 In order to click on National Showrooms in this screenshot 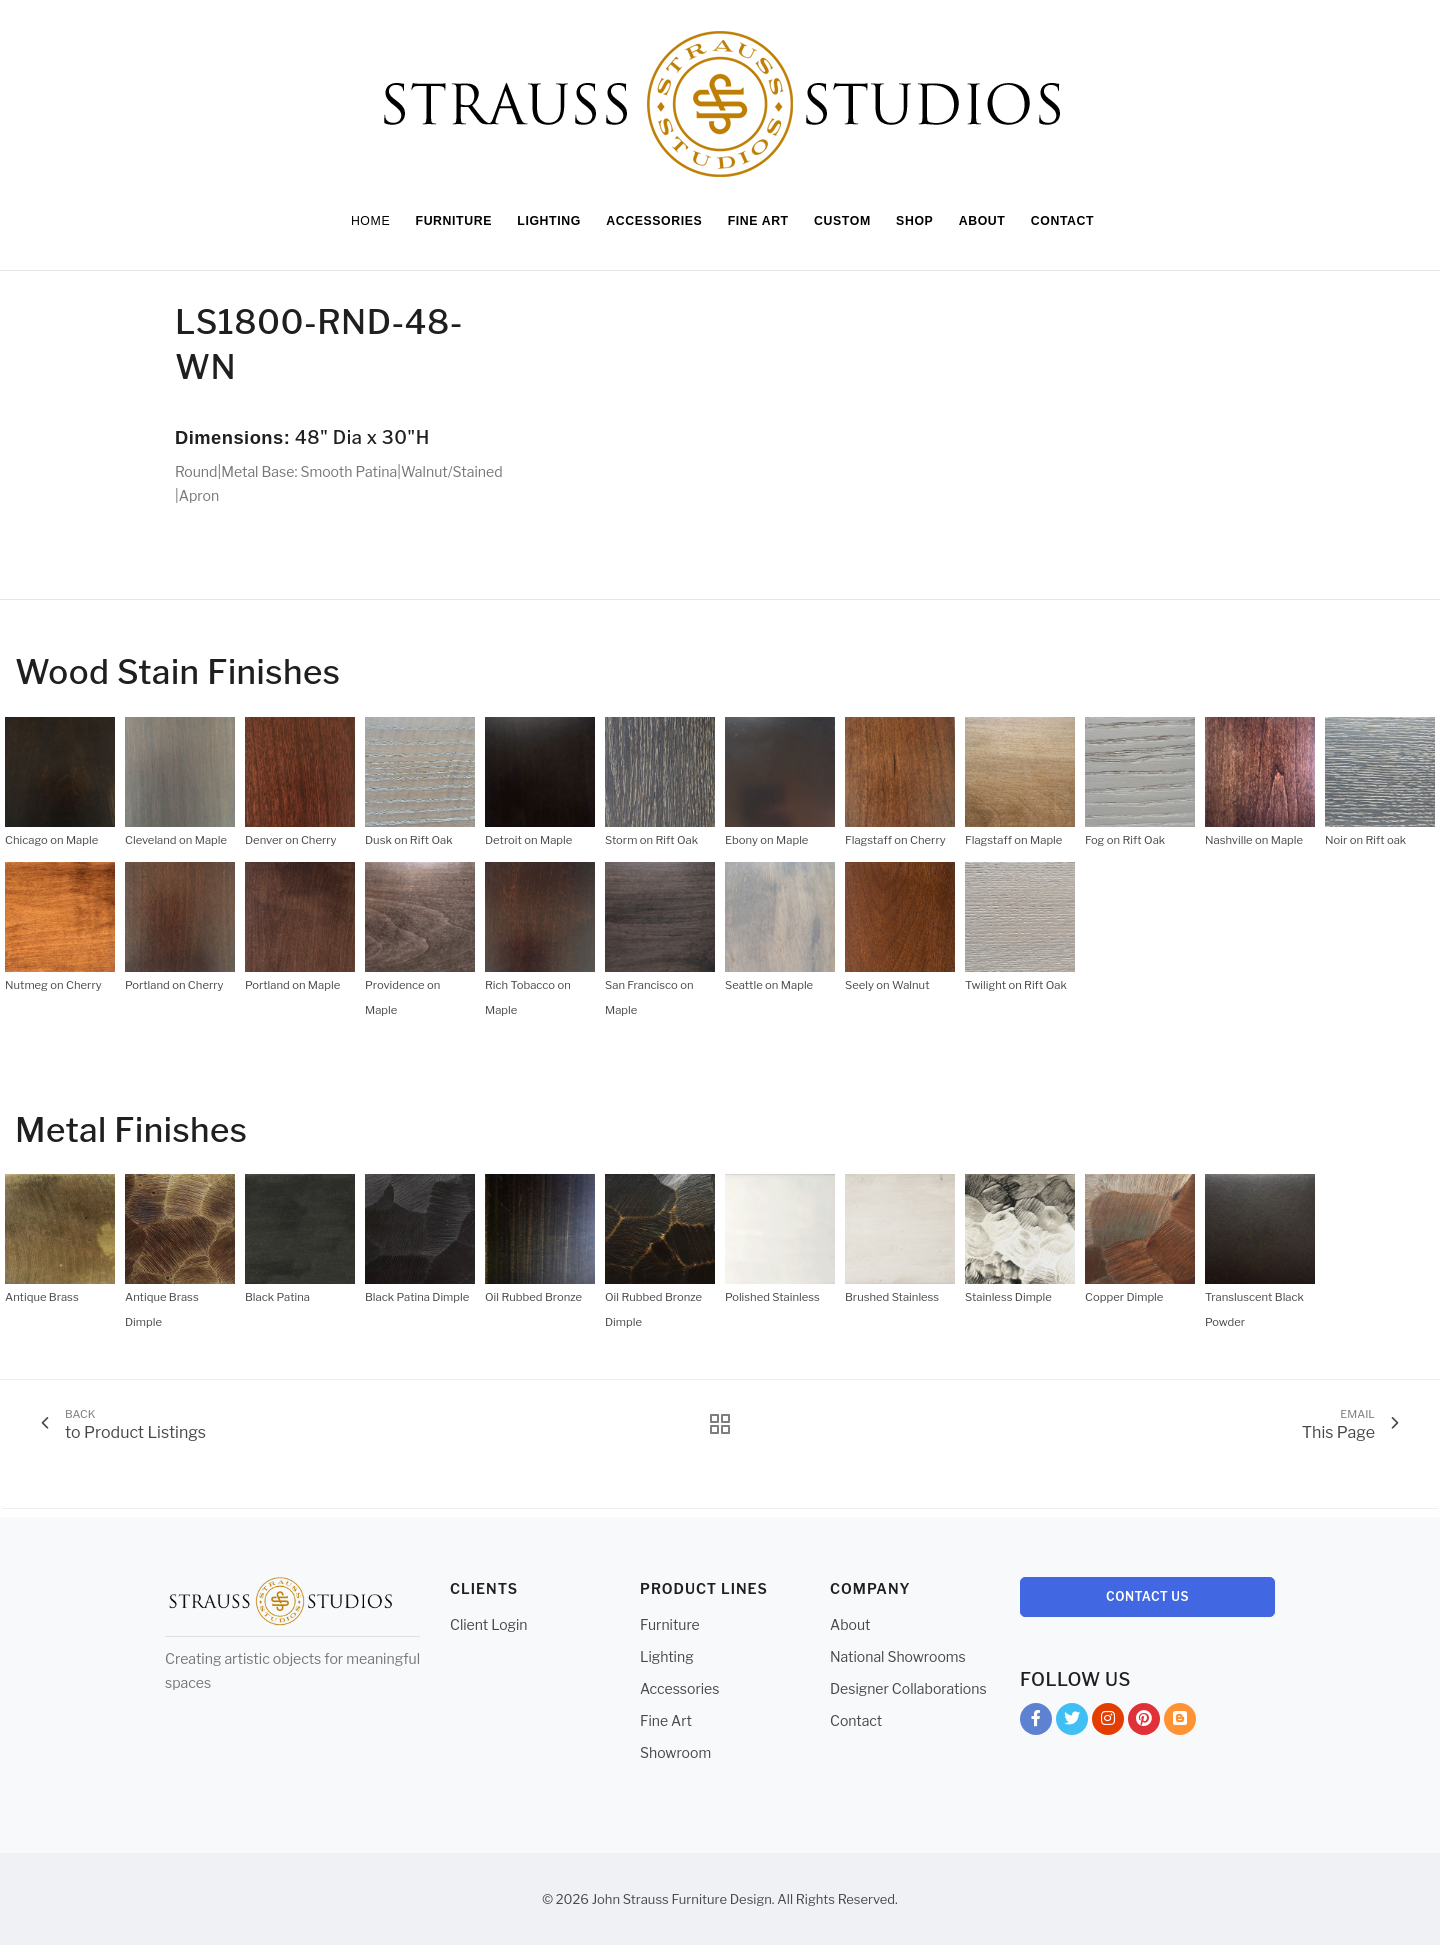, I will do `click(898, 1656)`.